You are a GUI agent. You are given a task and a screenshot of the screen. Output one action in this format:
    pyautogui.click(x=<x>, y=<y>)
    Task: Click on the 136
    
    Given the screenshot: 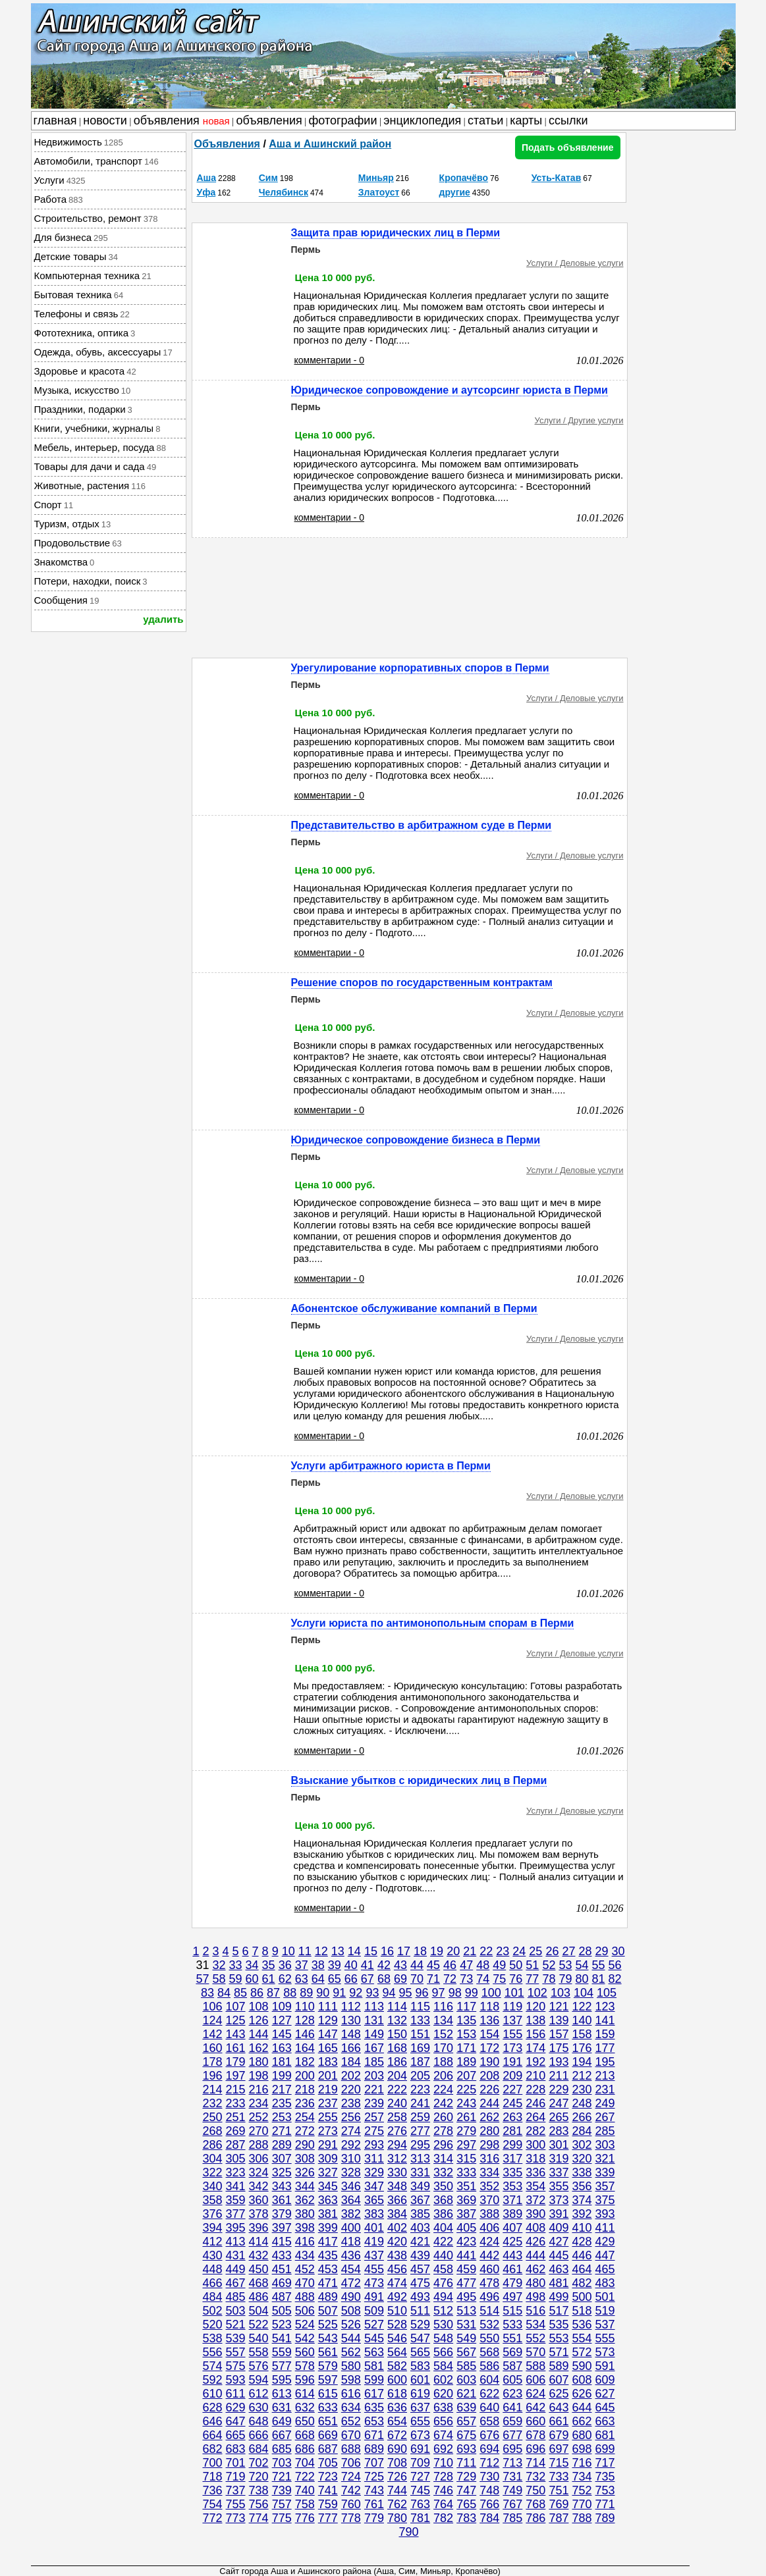 What is the action you would take?
    pyautogui.click(x=489, y=2020)
    